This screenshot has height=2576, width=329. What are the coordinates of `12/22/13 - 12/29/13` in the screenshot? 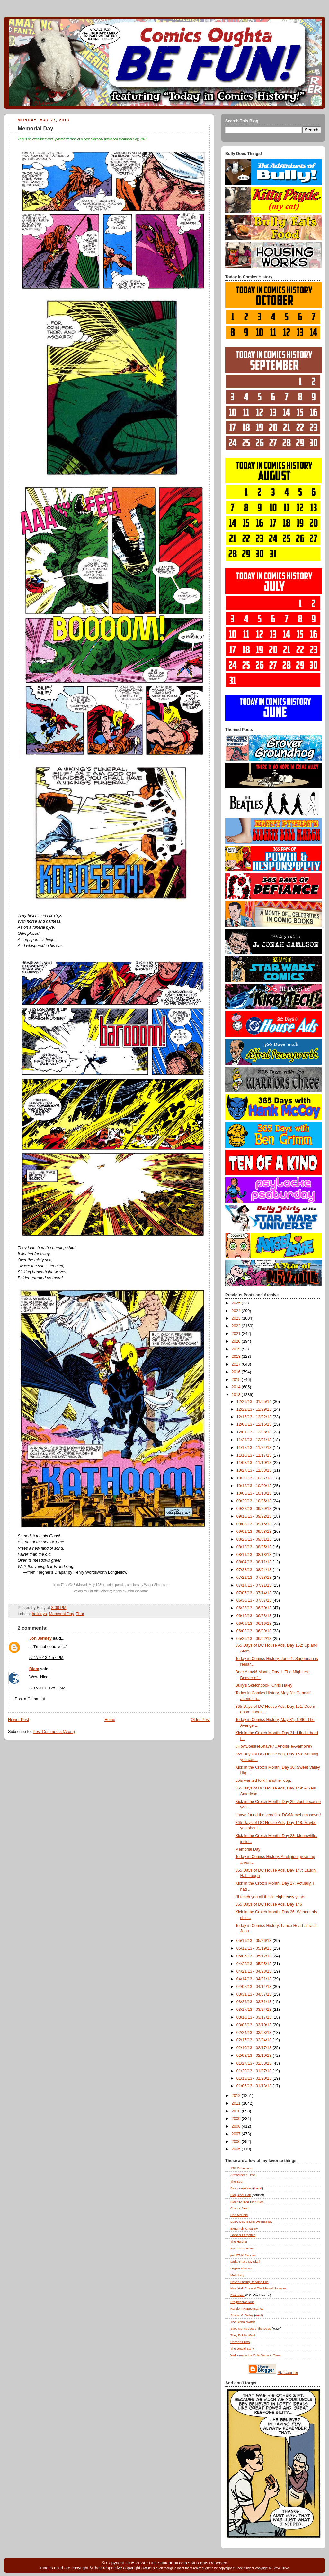 It's located at (254, 1409).